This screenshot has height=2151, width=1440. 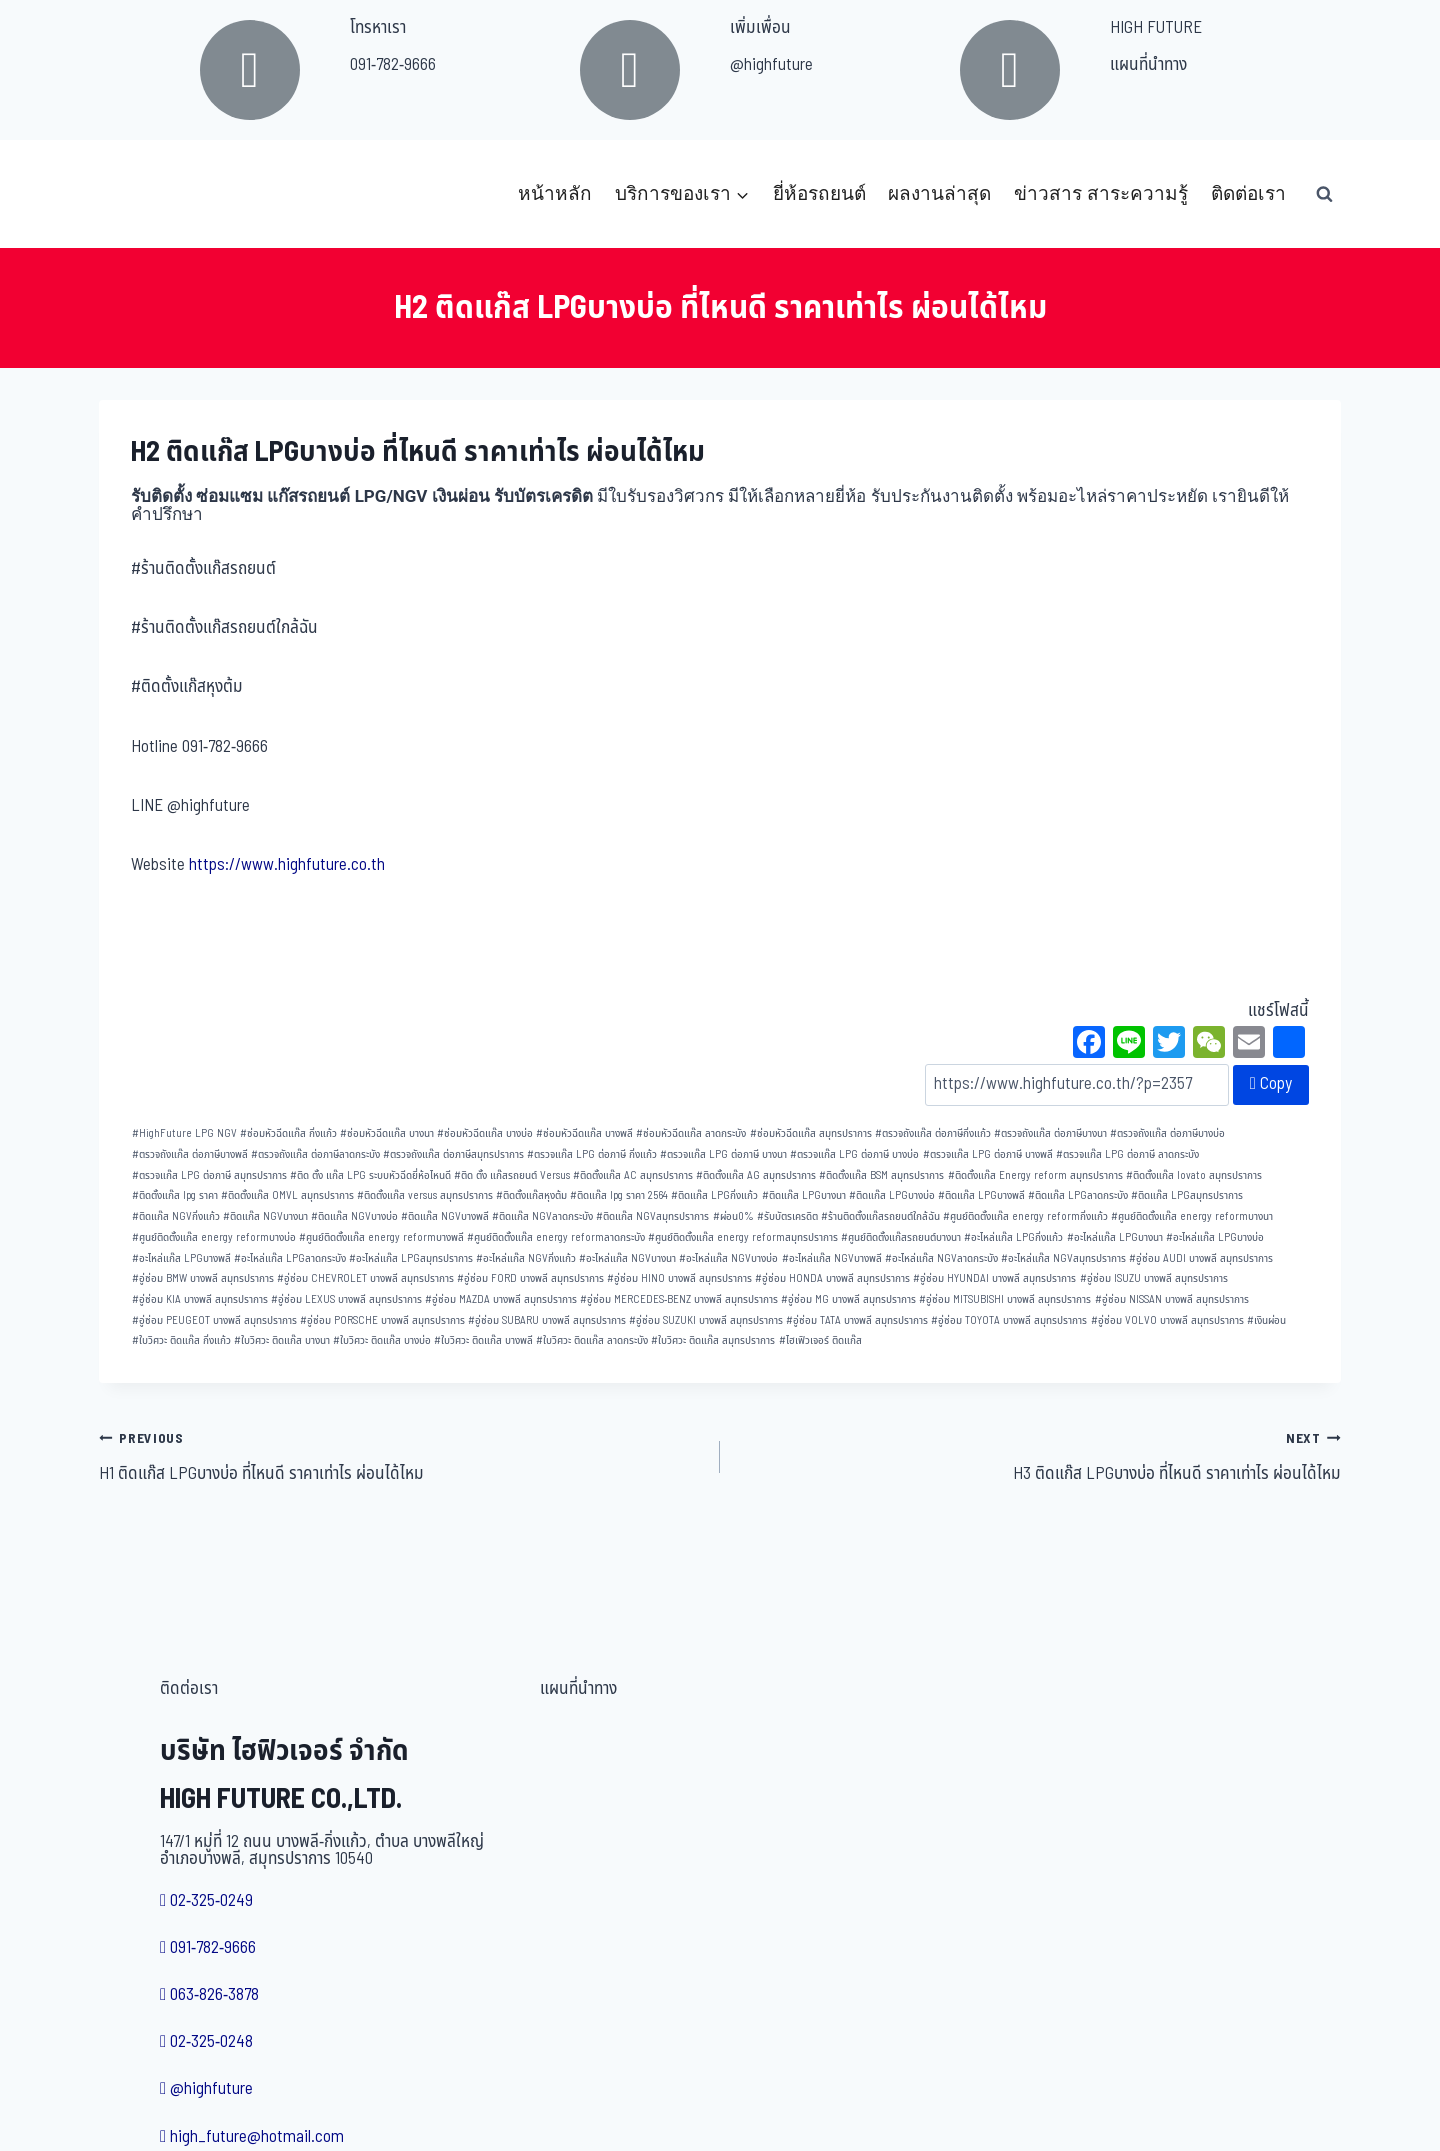 What do you see at coordinates (592, 1154) in the screenshot?
I see `ตรวจแก๊ส LPG ต่อภาษี กิ่งแก้ว` at bounding box center [592, 1154].